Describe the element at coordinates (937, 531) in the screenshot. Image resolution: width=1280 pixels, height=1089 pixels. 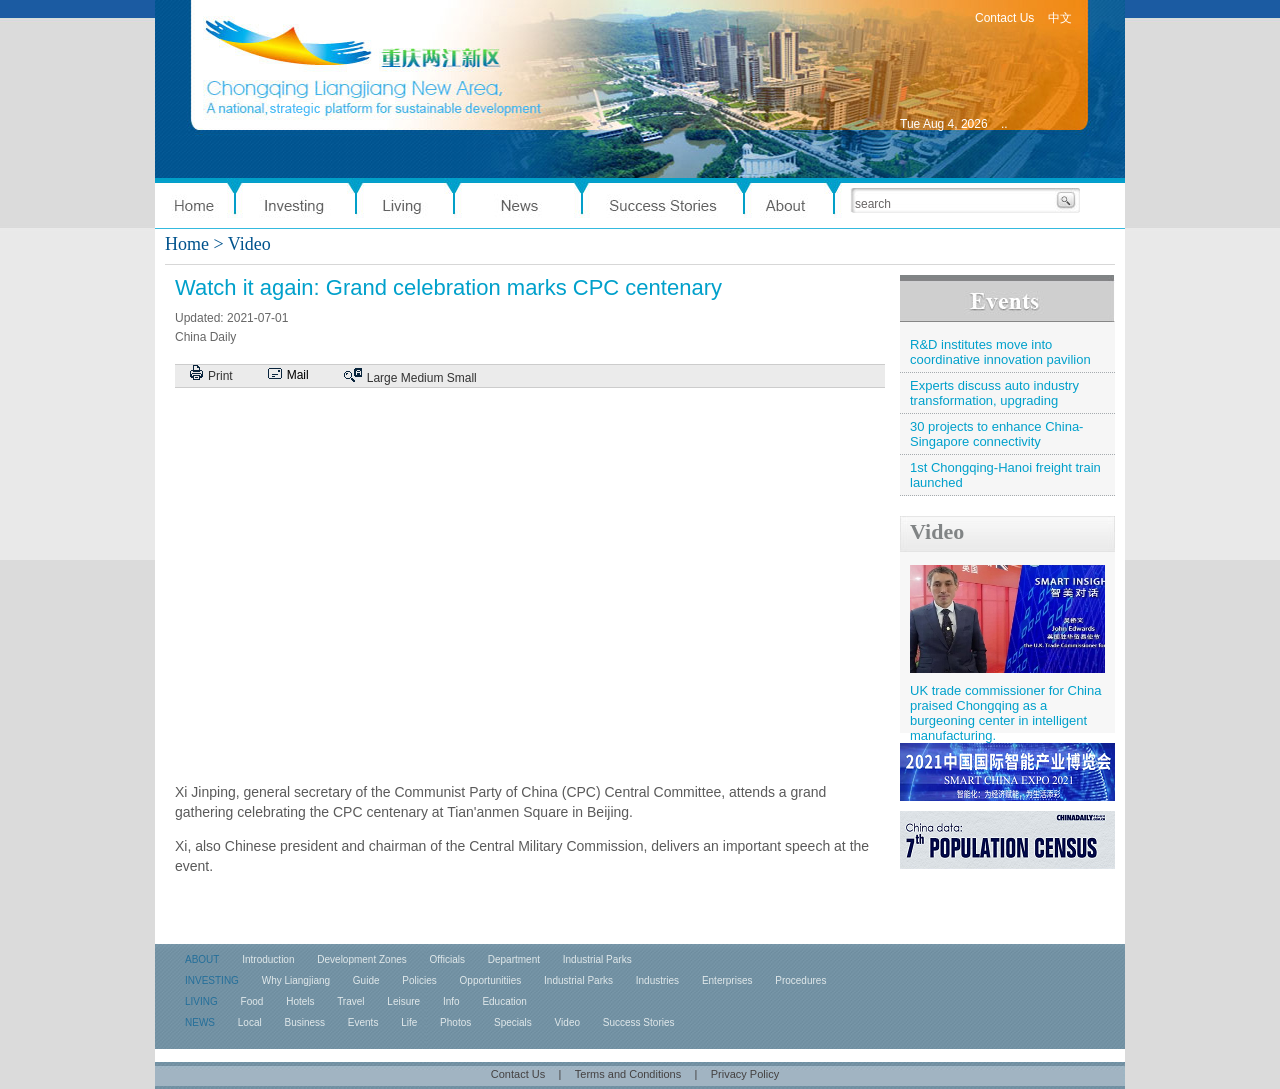
I see `Video` at that location.